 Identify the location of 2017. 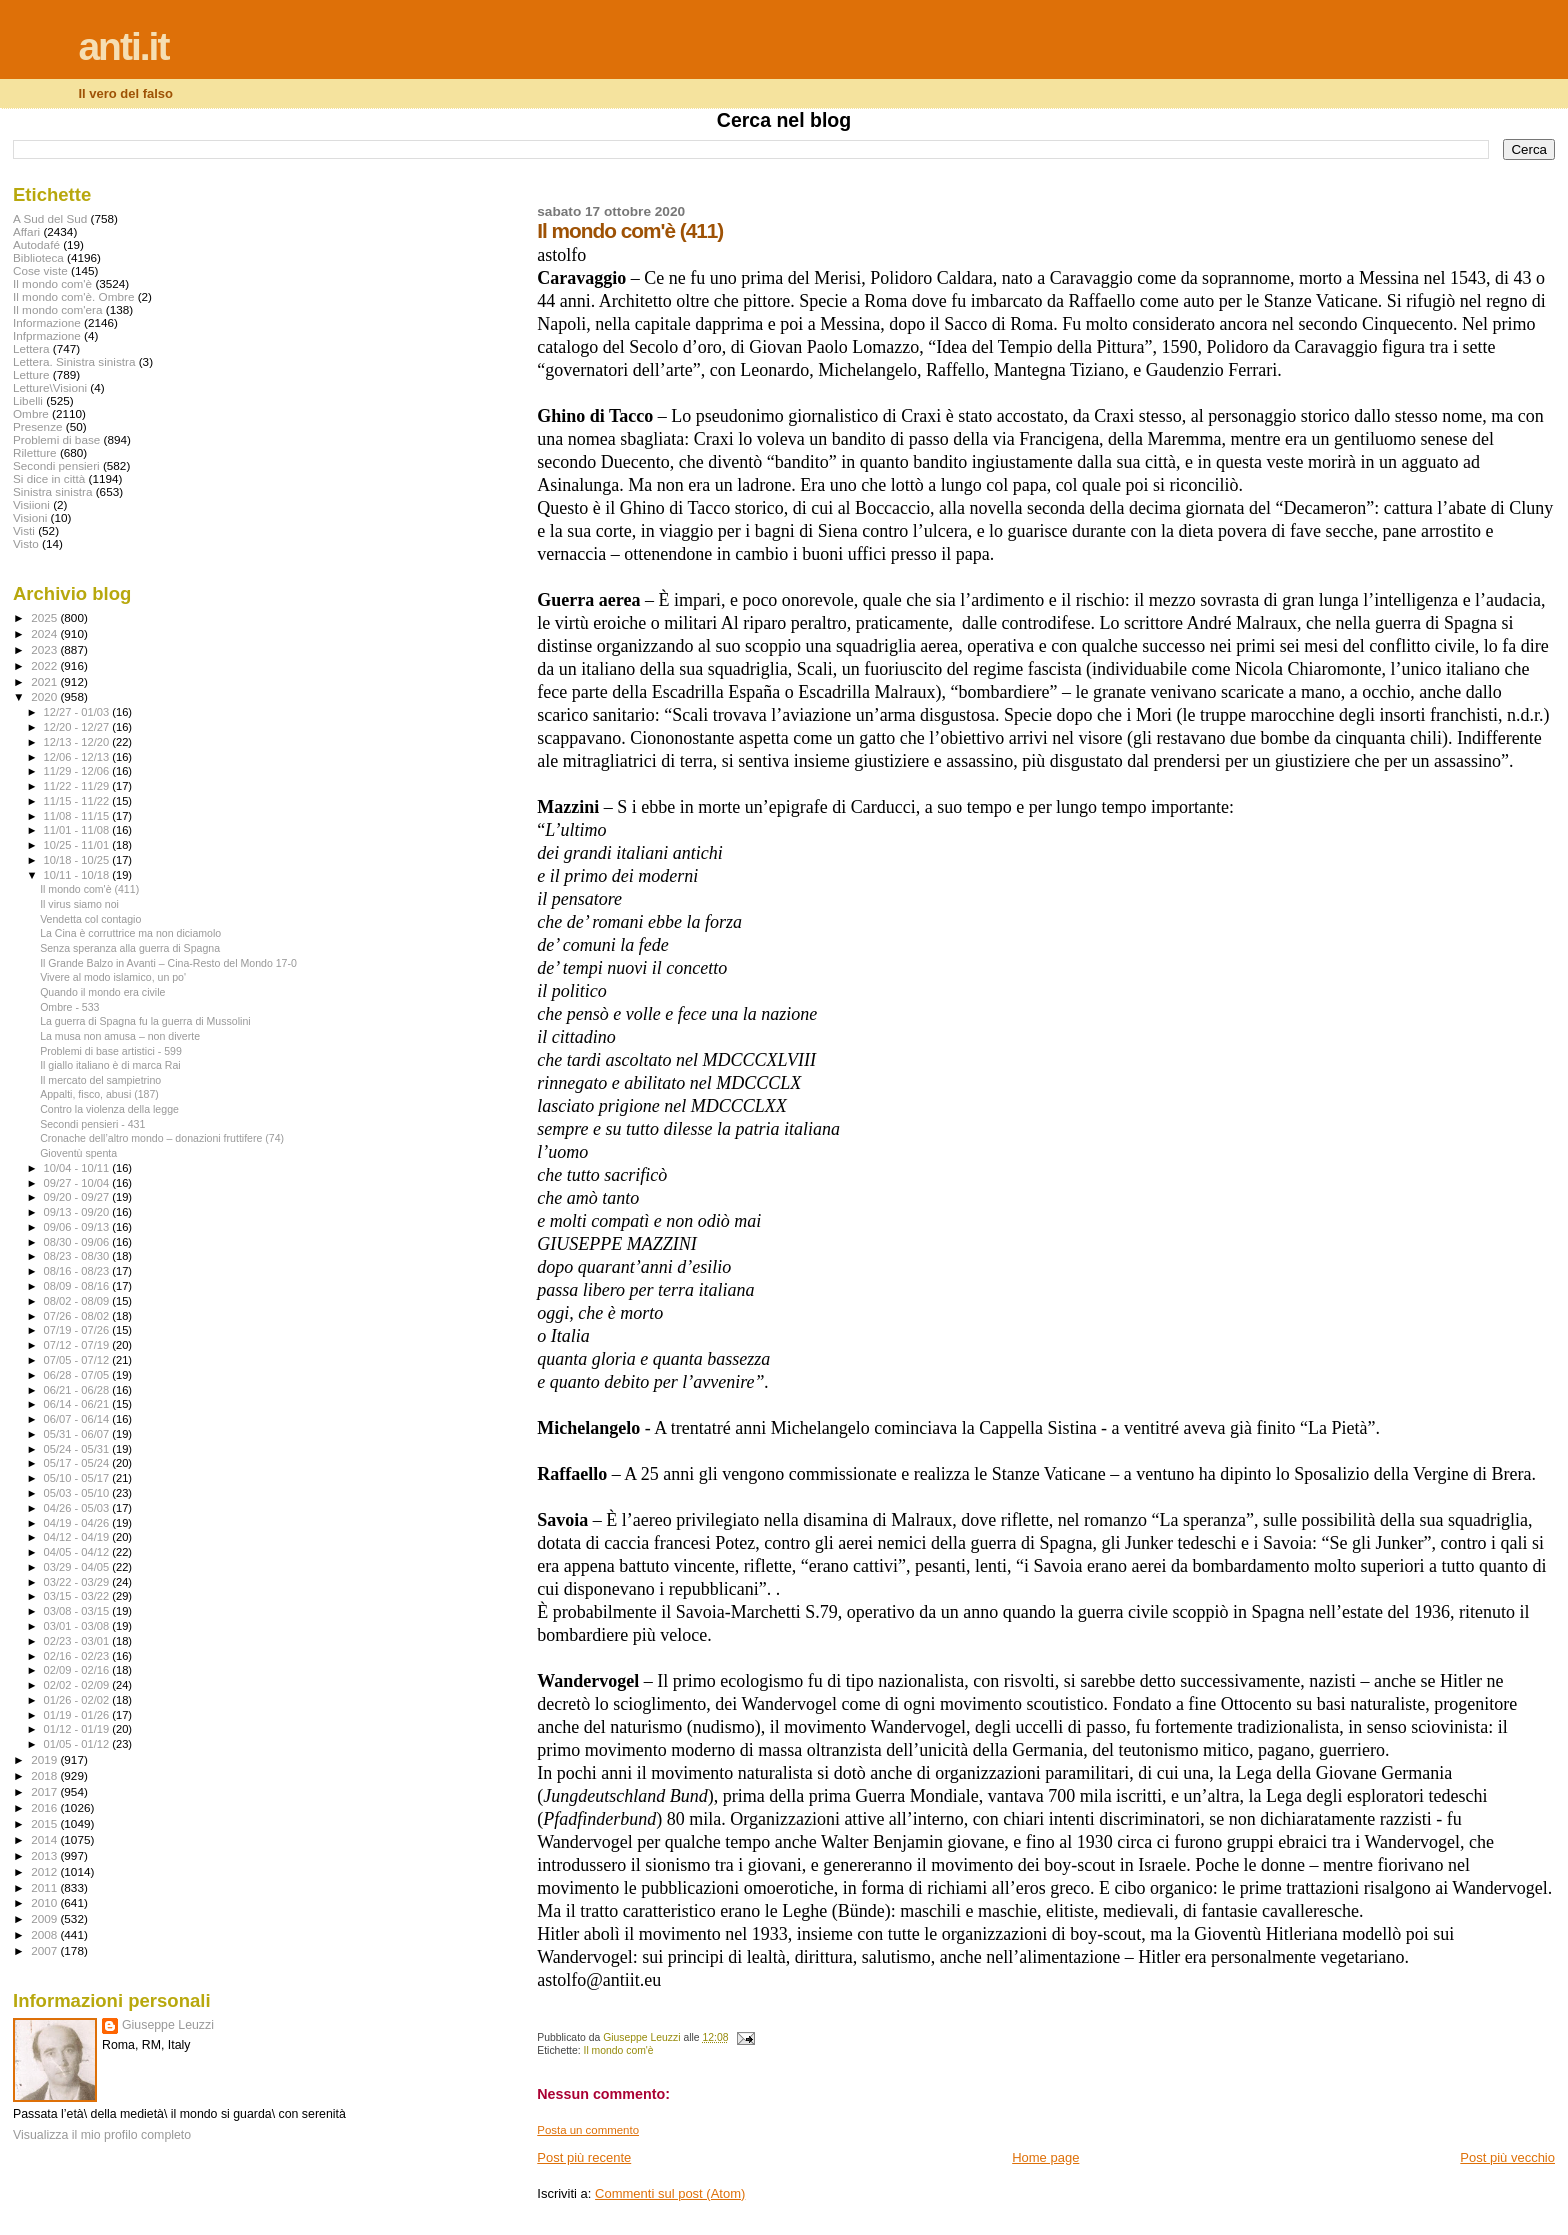
(45, 1791).